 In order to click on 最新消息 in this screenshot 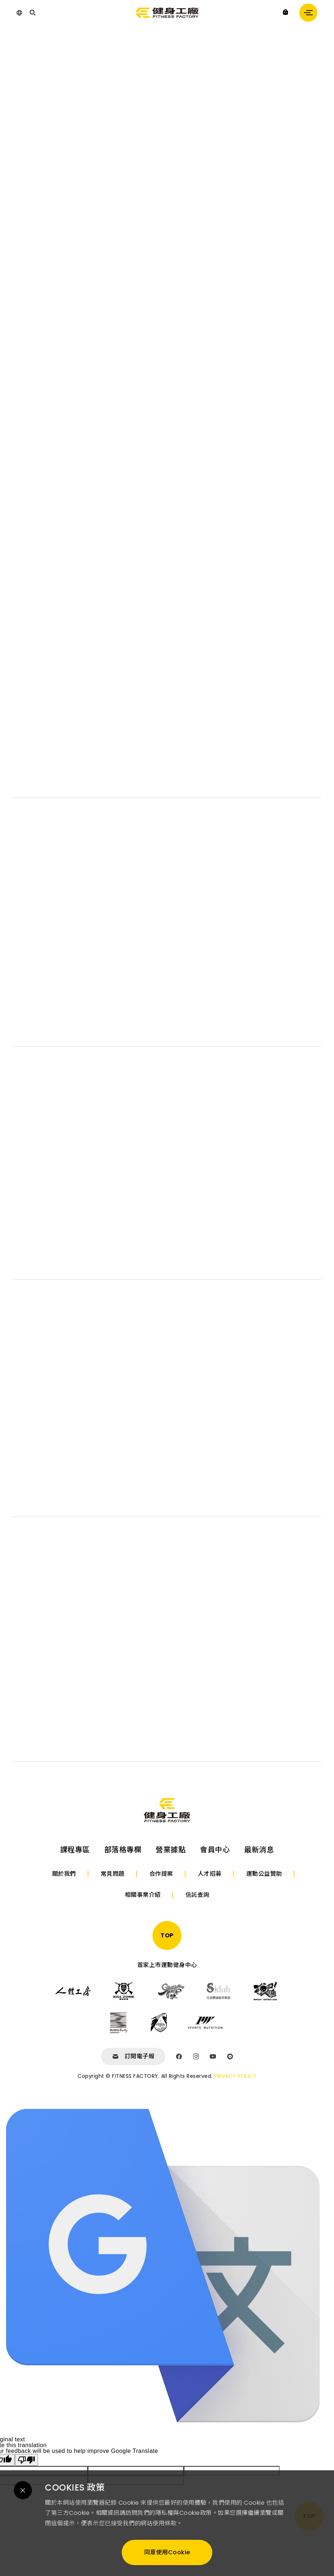, I will do `click(259, 1850)`.